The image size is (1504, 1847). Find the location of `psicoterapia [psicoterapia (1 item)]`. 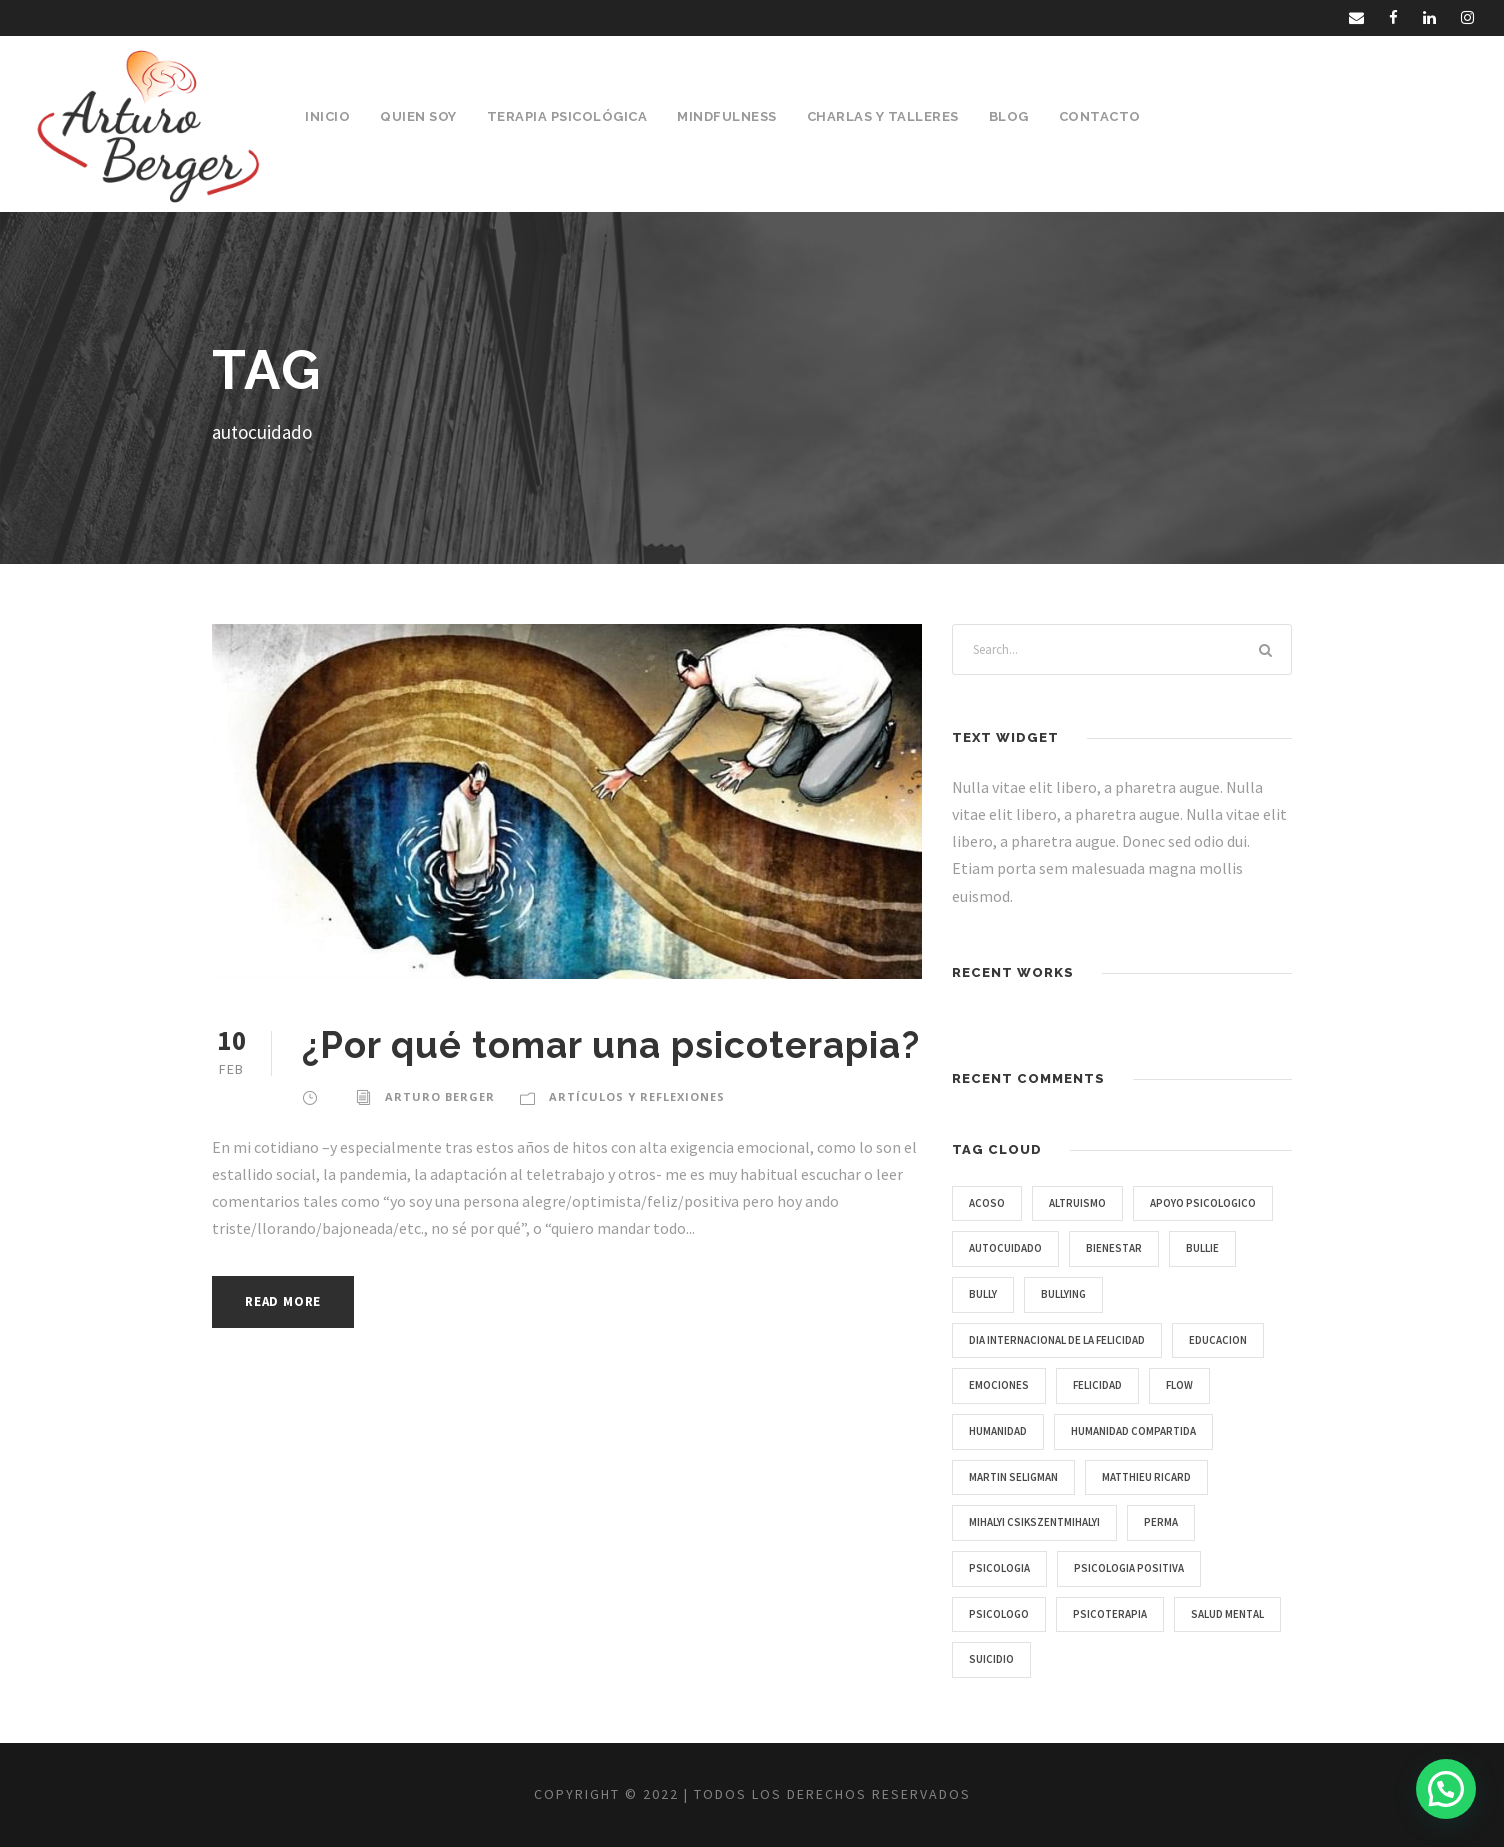

psicoterapia [psicoterapia (1 item)] is located at coordinates (1110, 1614).